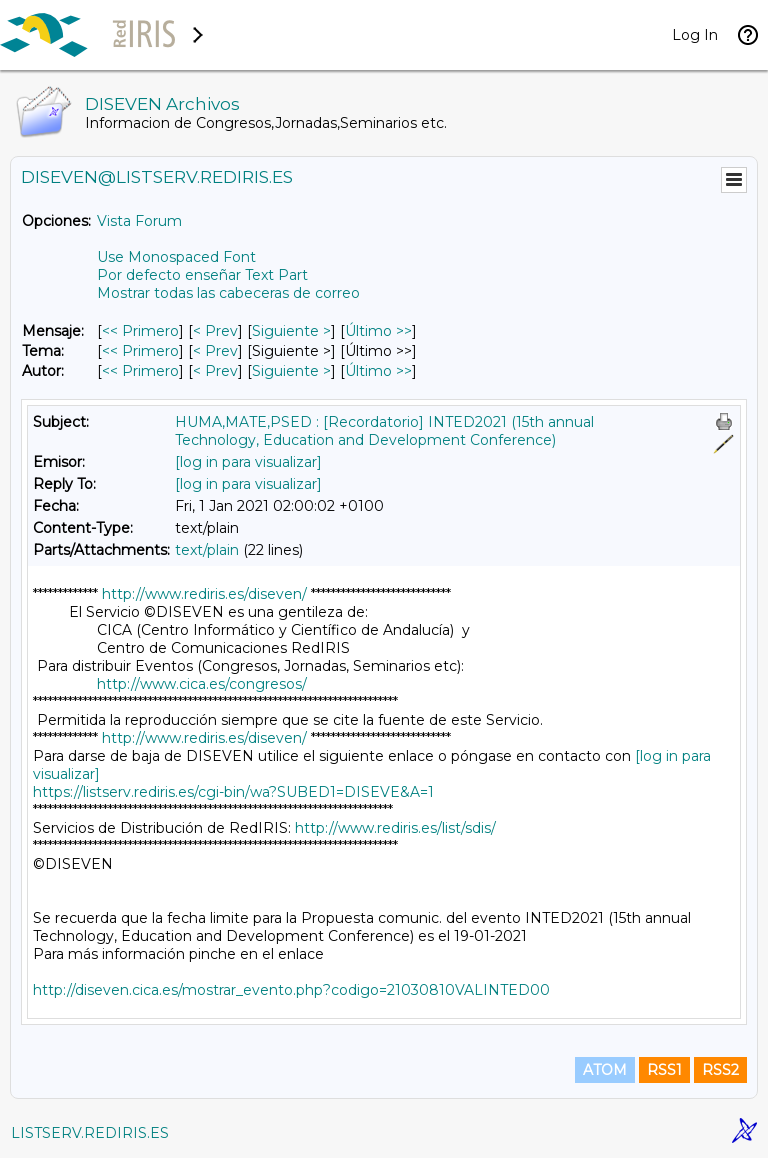 Image resolution: width=768 pixels, height=1158 pixels. What do you see at coordinates (378, 331) in the screenshot?
I see `Último >> [Último Mensaje]` at bounding box center [378, 331].